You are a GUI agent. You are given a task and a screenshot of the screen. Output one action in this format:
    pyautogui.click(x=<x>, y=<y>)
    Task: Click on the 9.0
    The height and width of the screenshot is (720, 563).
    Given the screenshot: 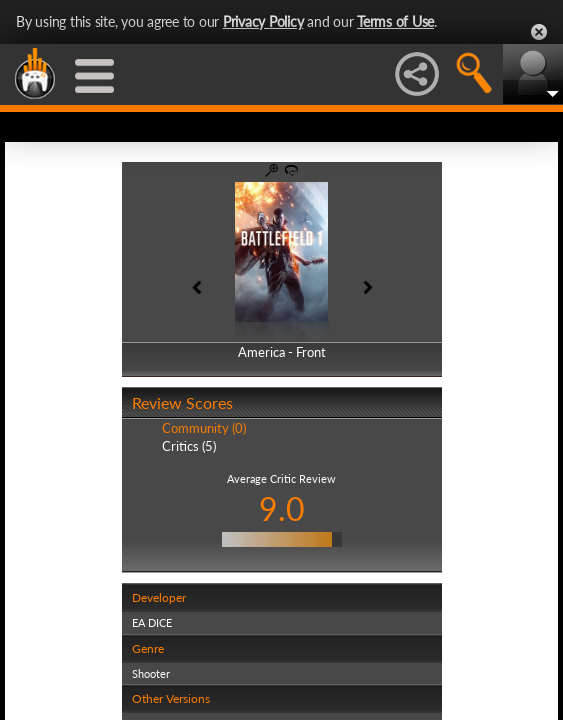 What is the action you would take?
    pyautogui.click(x=282, y=508)
    